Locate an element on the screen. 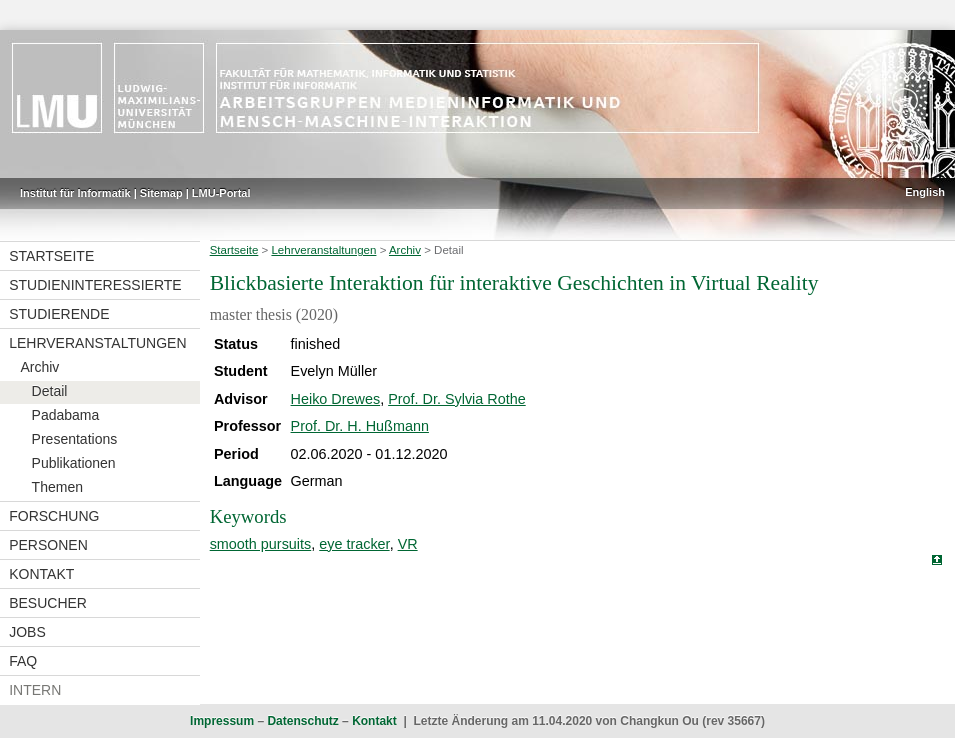 Image resolution: width=955 pixels, height=738 pixels. Studieninteressierte is located at coordinates (95, 285).